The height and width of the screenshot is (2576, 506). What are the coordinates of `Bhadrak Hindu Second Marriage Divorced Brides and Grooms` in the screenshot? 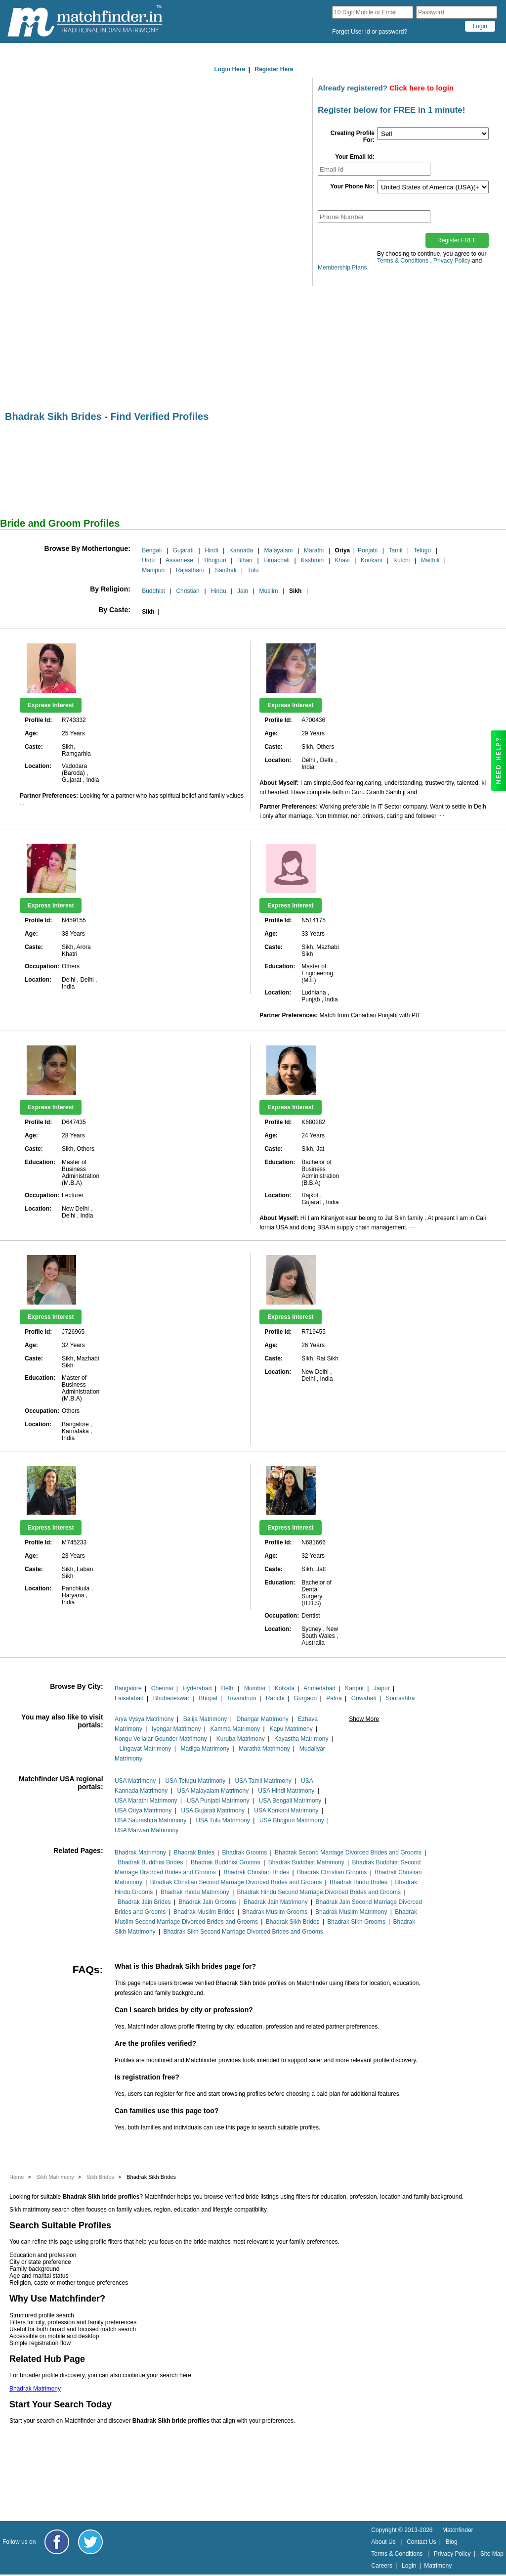 It's located at (319, 1892).